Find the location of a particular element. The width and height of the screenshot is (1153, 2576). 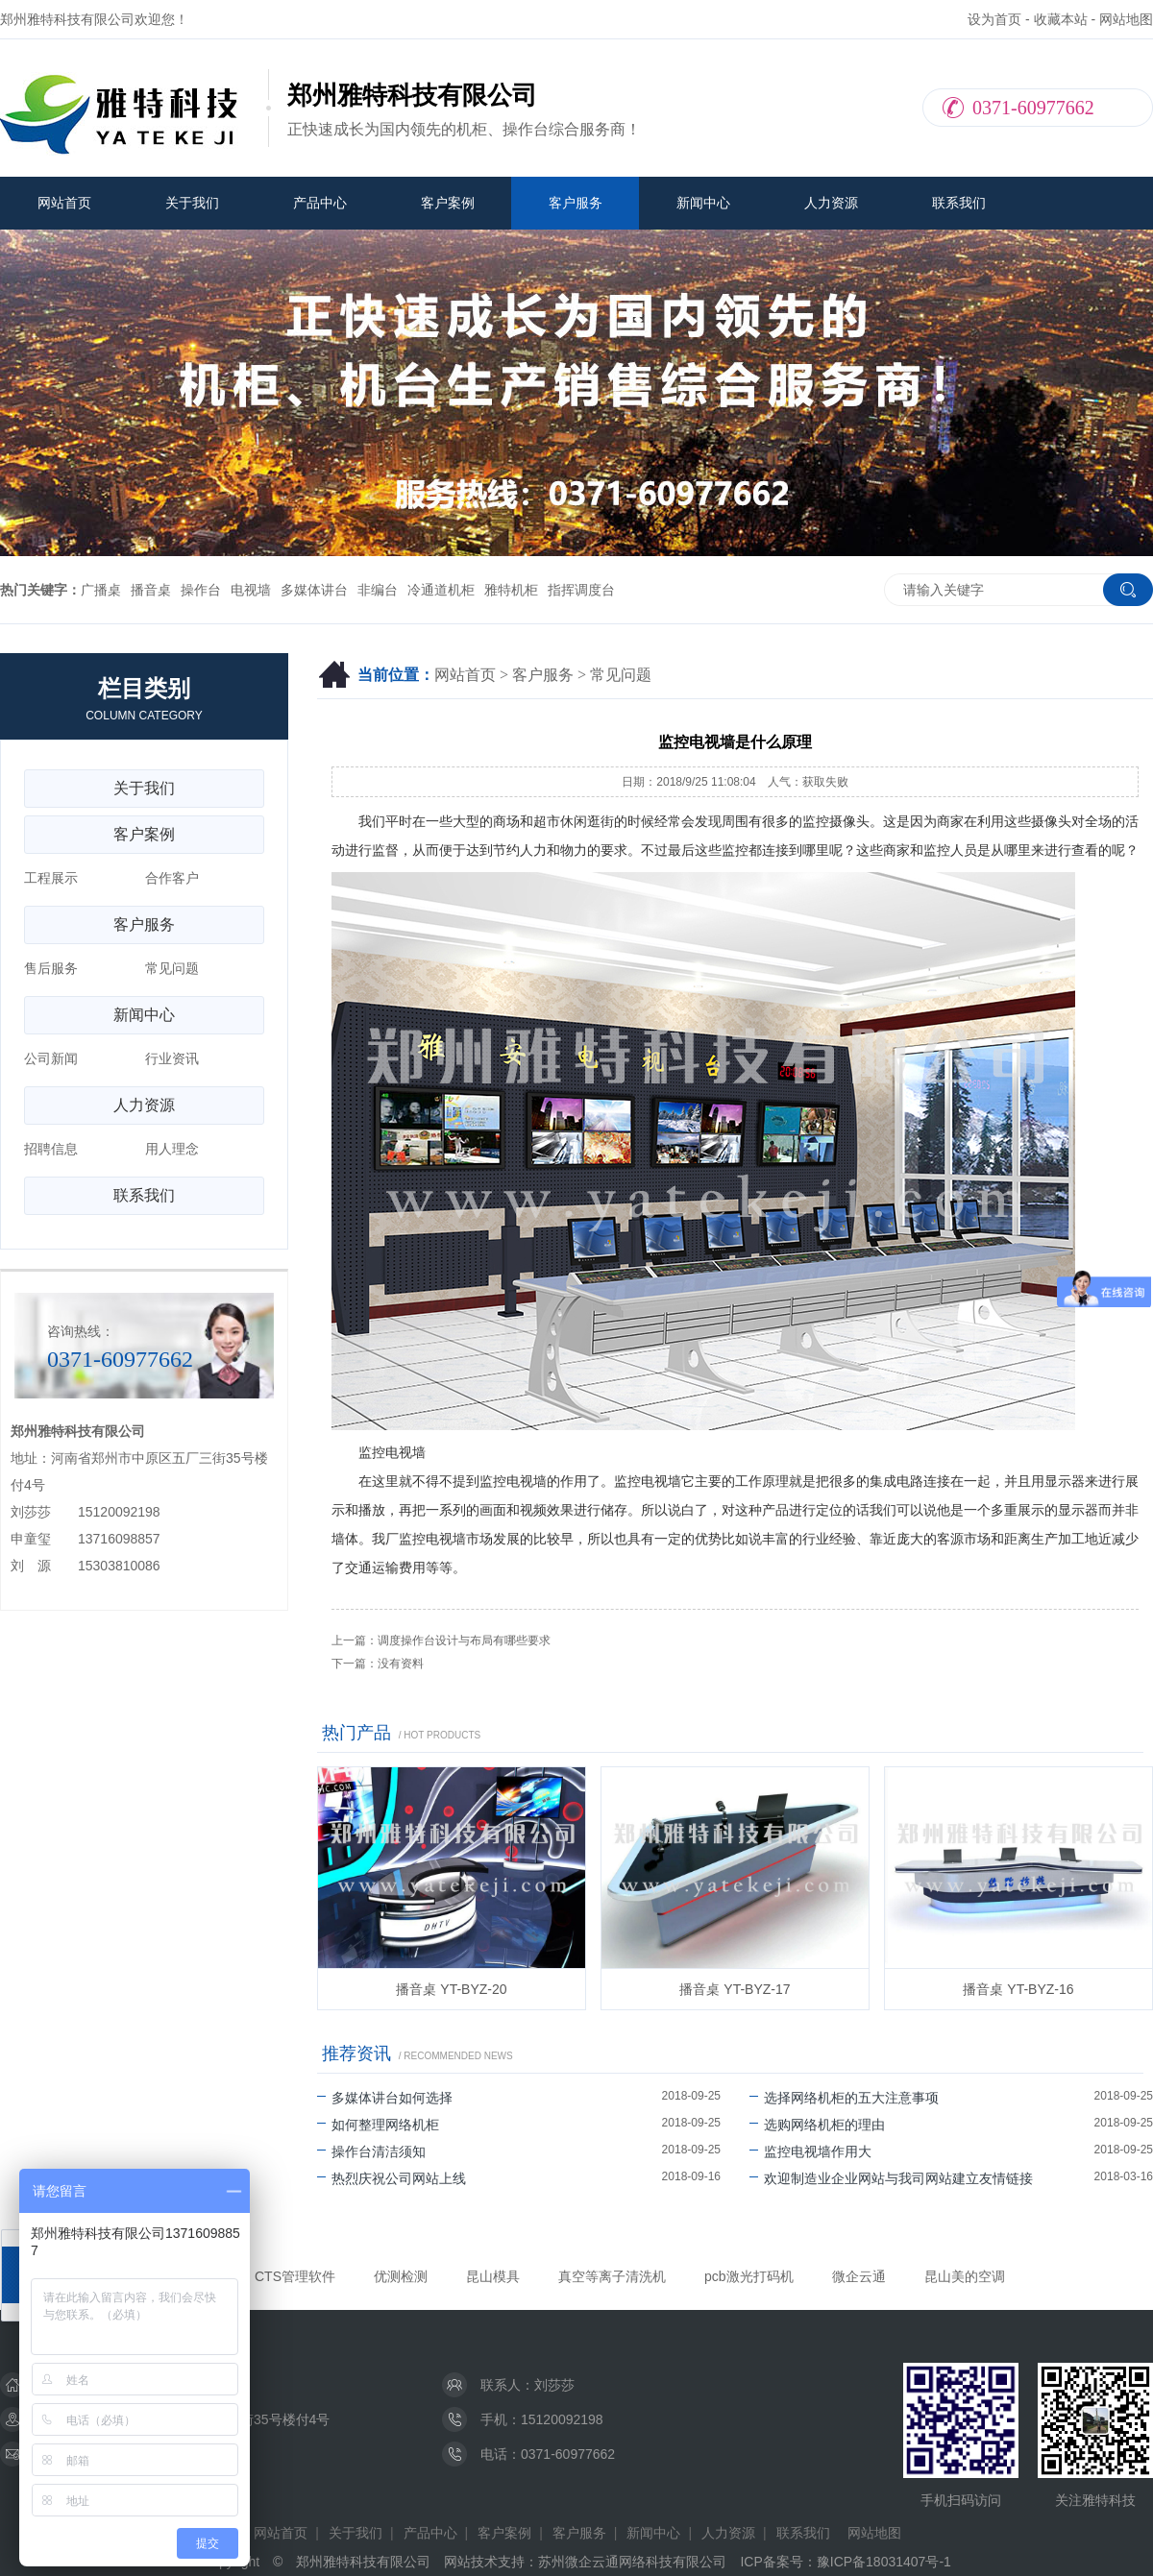

播音桌 YT-BYZ-17 is located at coordinates (734, 1989).